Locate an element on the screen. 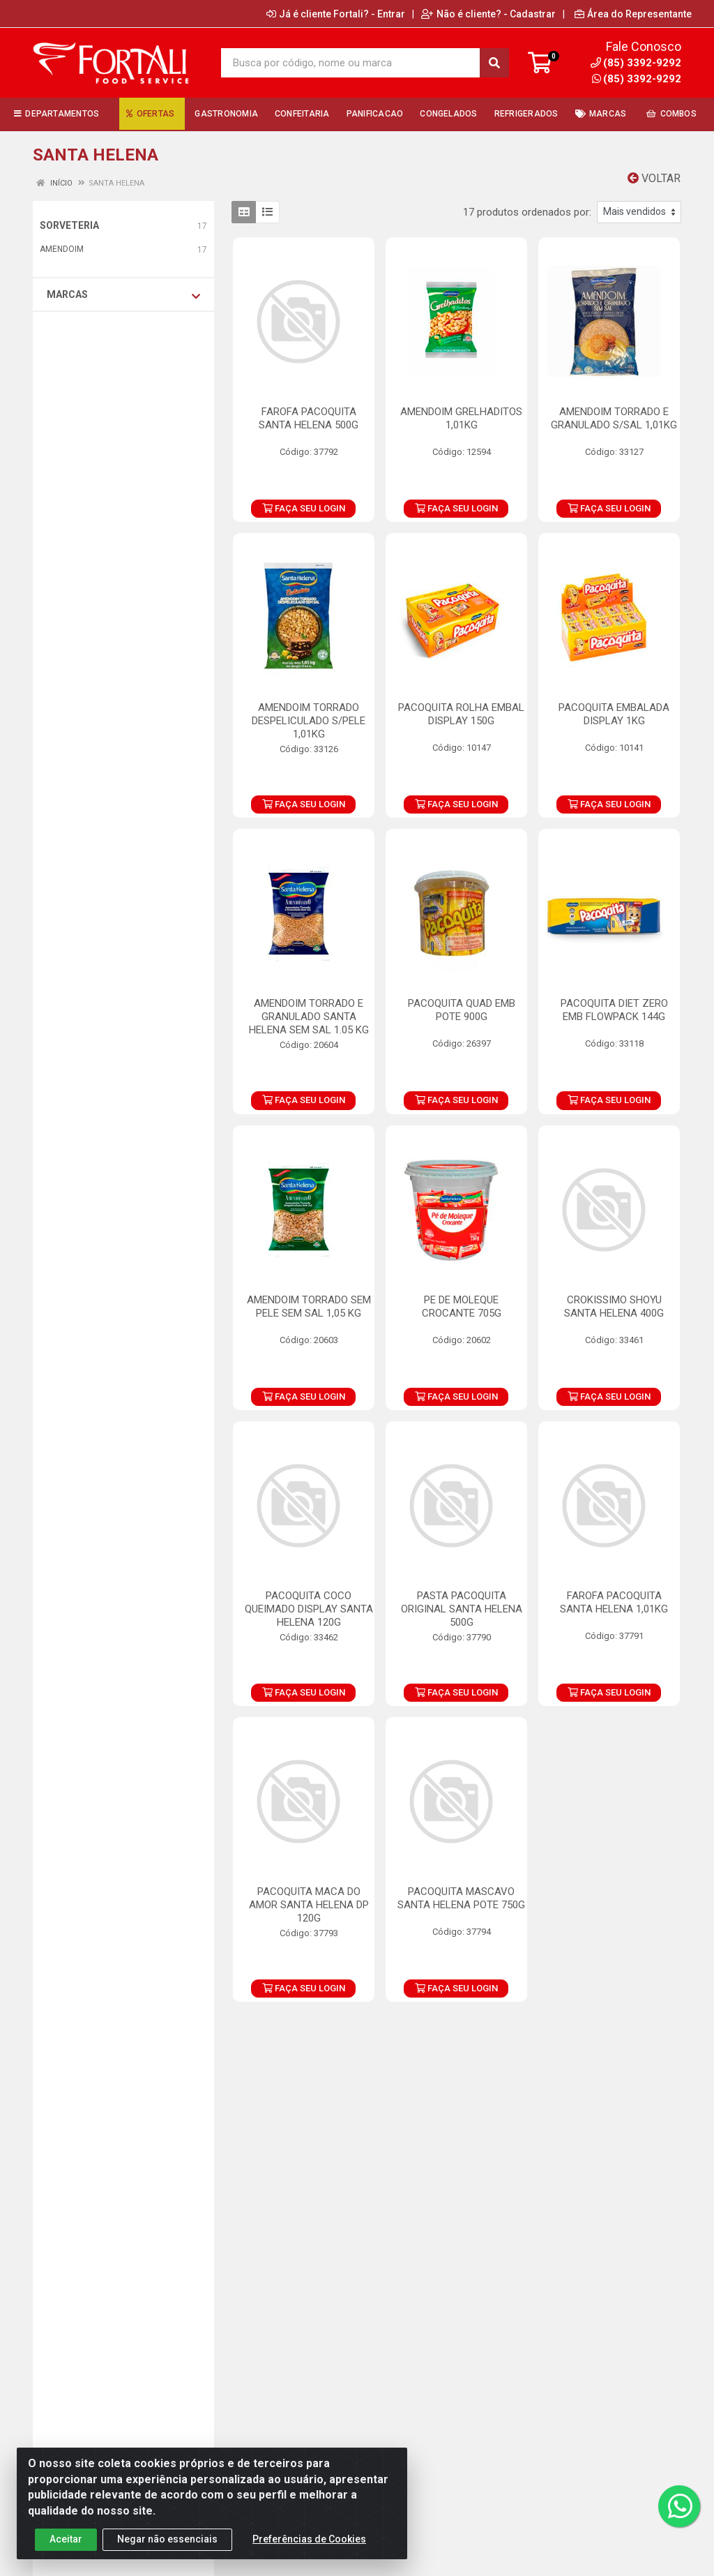  PASTA PACOQUITA ORIGINAL SANTA HELENA 500G is located at coordinates (461, 1608).